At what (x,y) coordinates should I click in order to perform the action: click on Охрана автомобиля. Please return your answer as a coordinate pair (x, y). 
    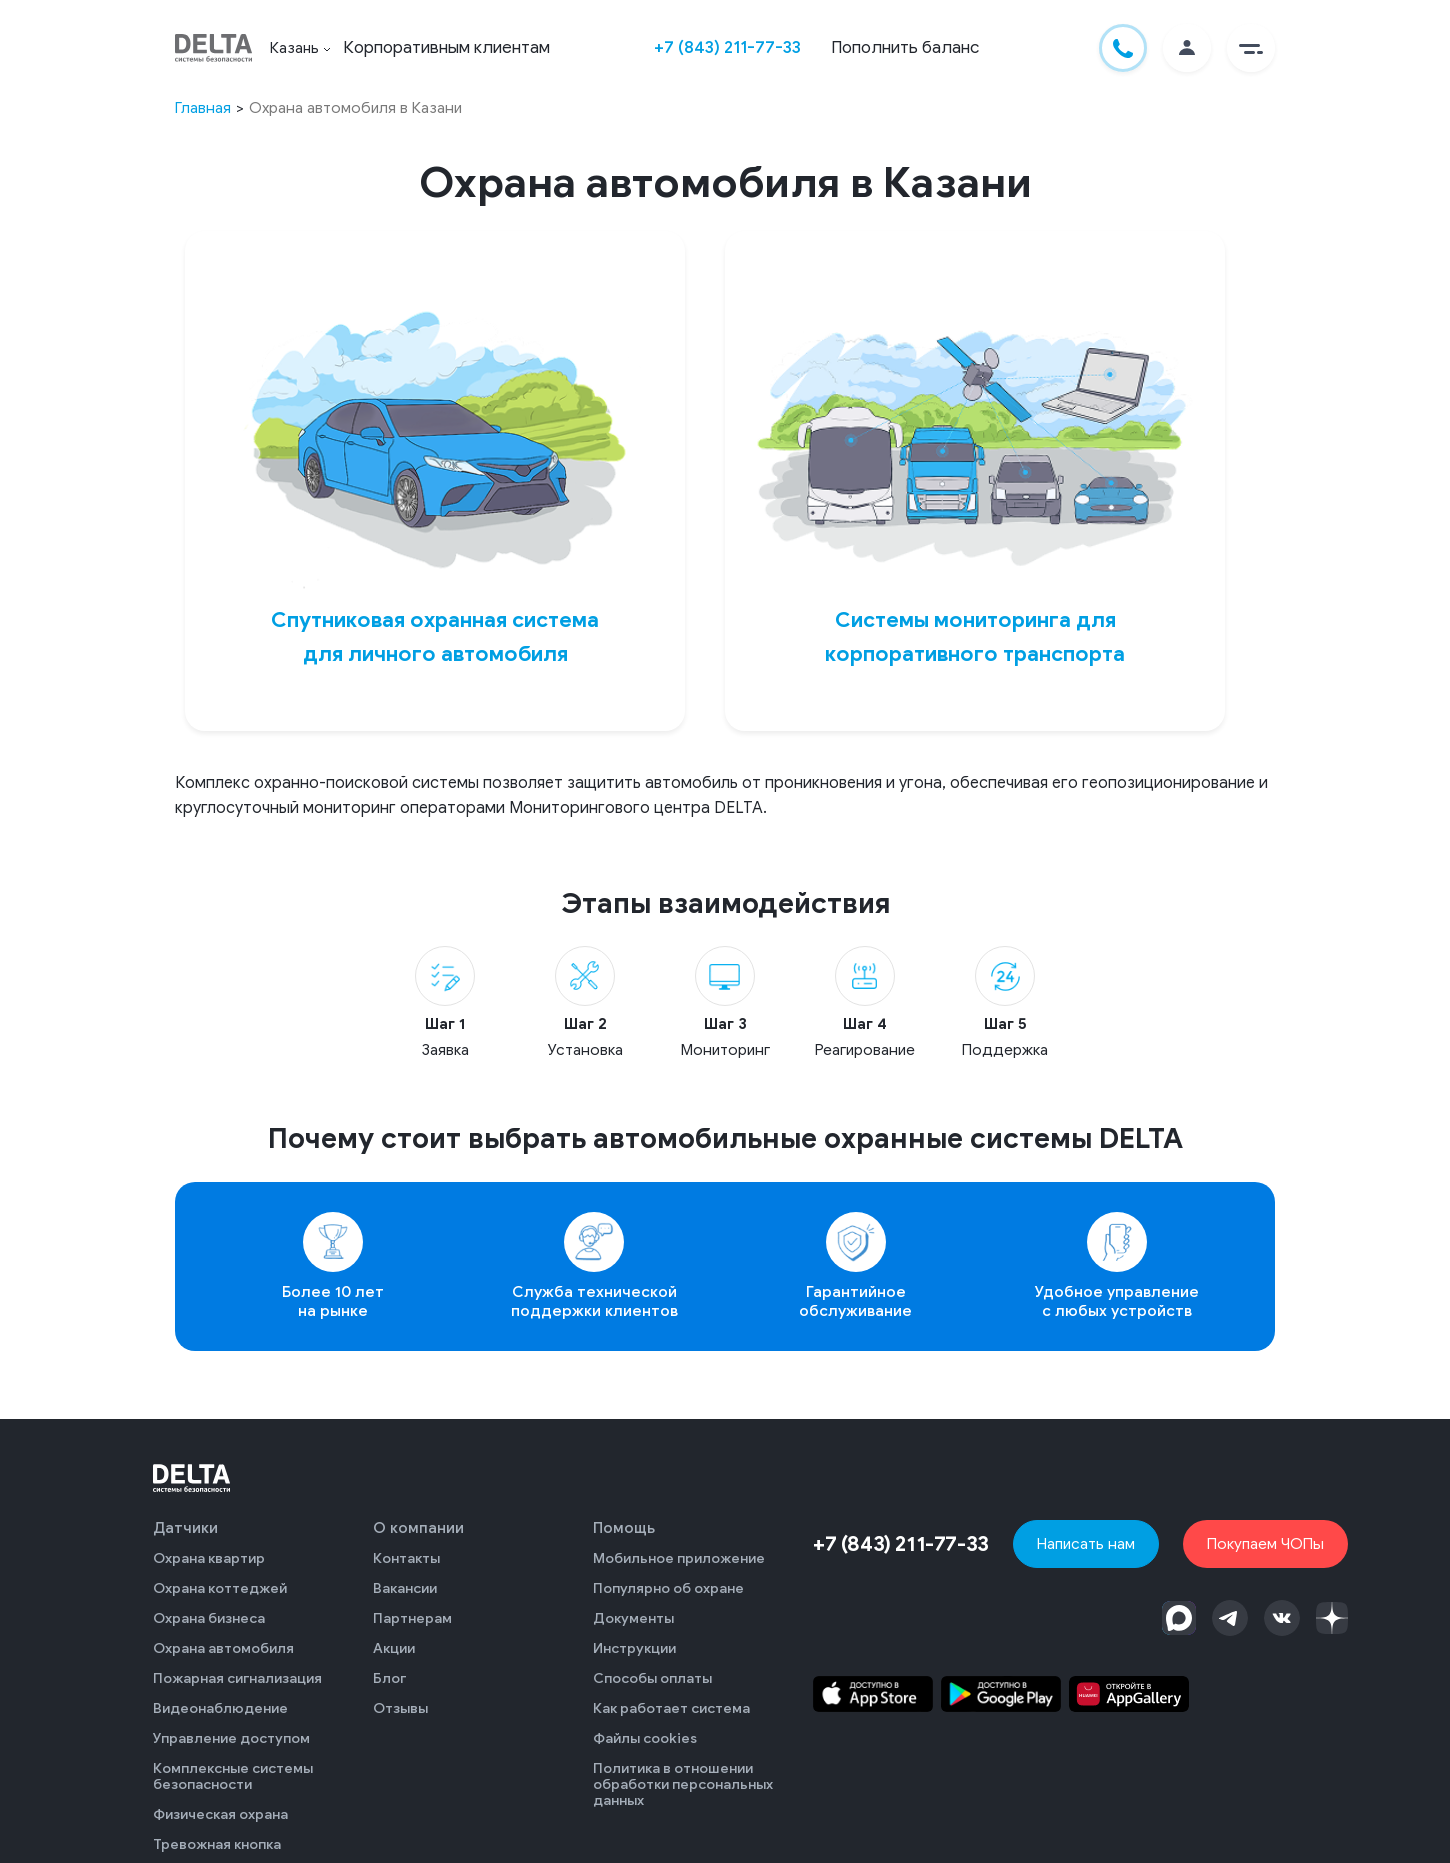
    Looking at the image, I should click on (223, 1648).